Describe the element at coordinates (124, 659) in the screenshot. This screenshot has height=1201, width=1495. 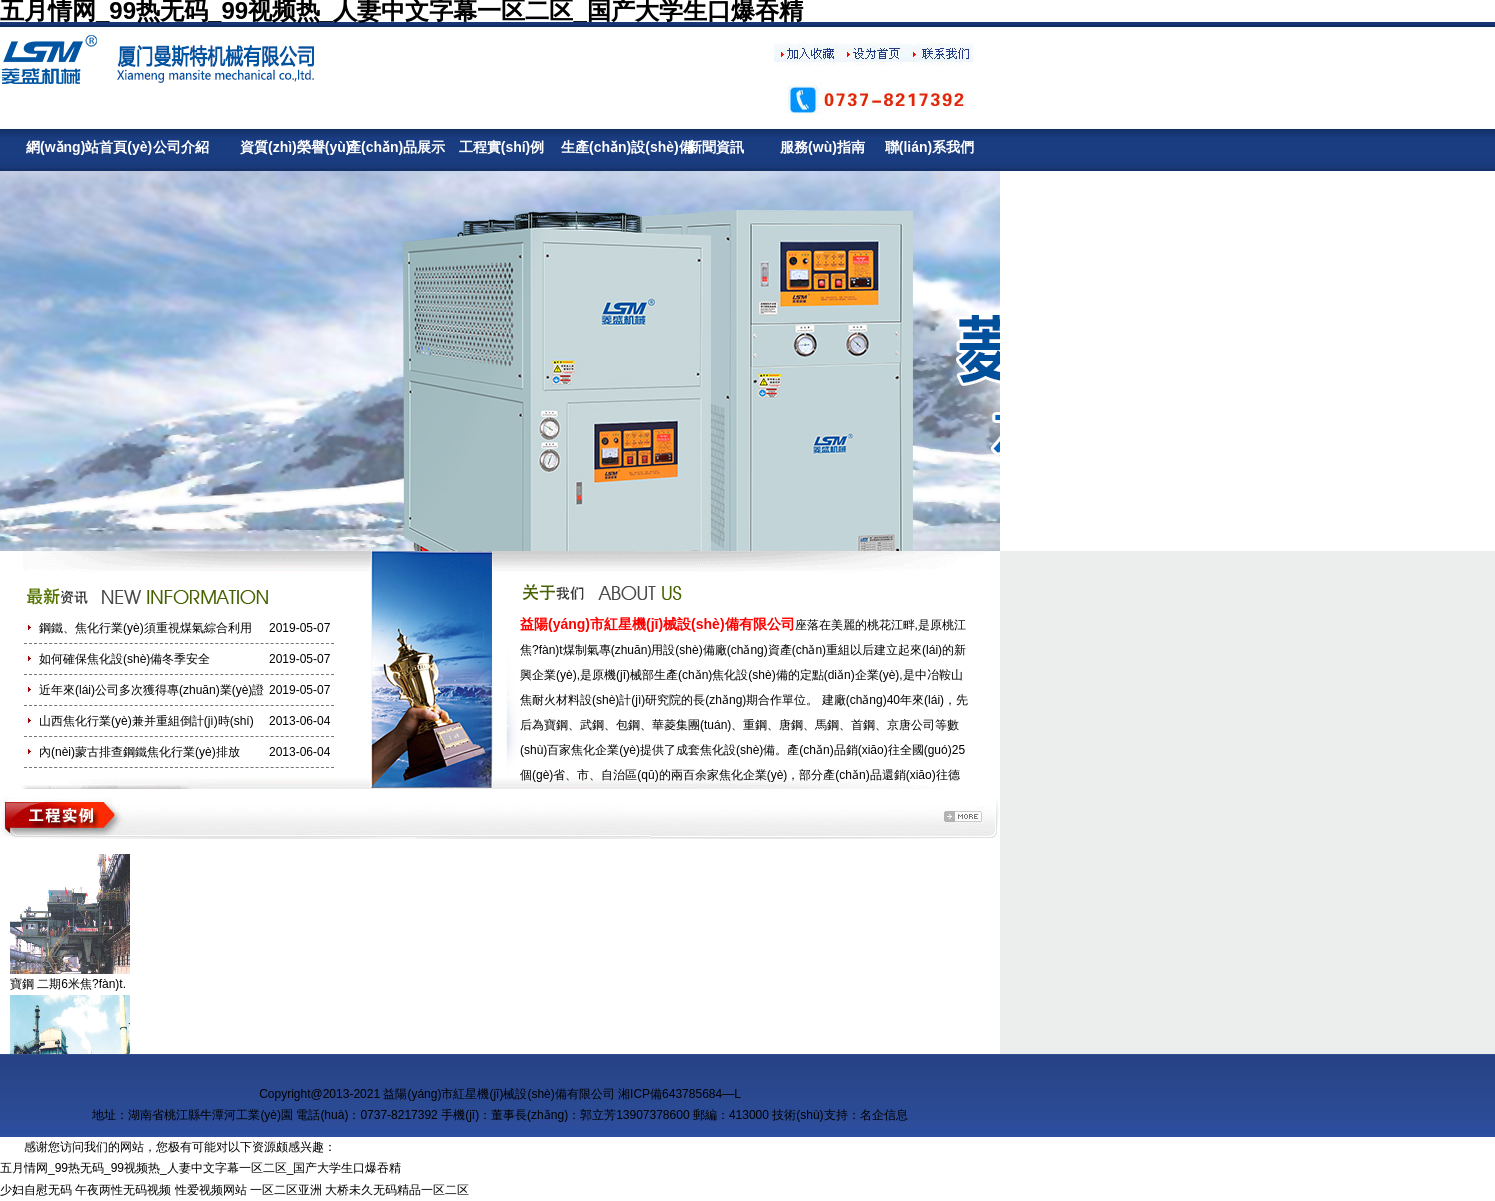
I see `如何確保焦化設(shè)備冬季安全` at that location.